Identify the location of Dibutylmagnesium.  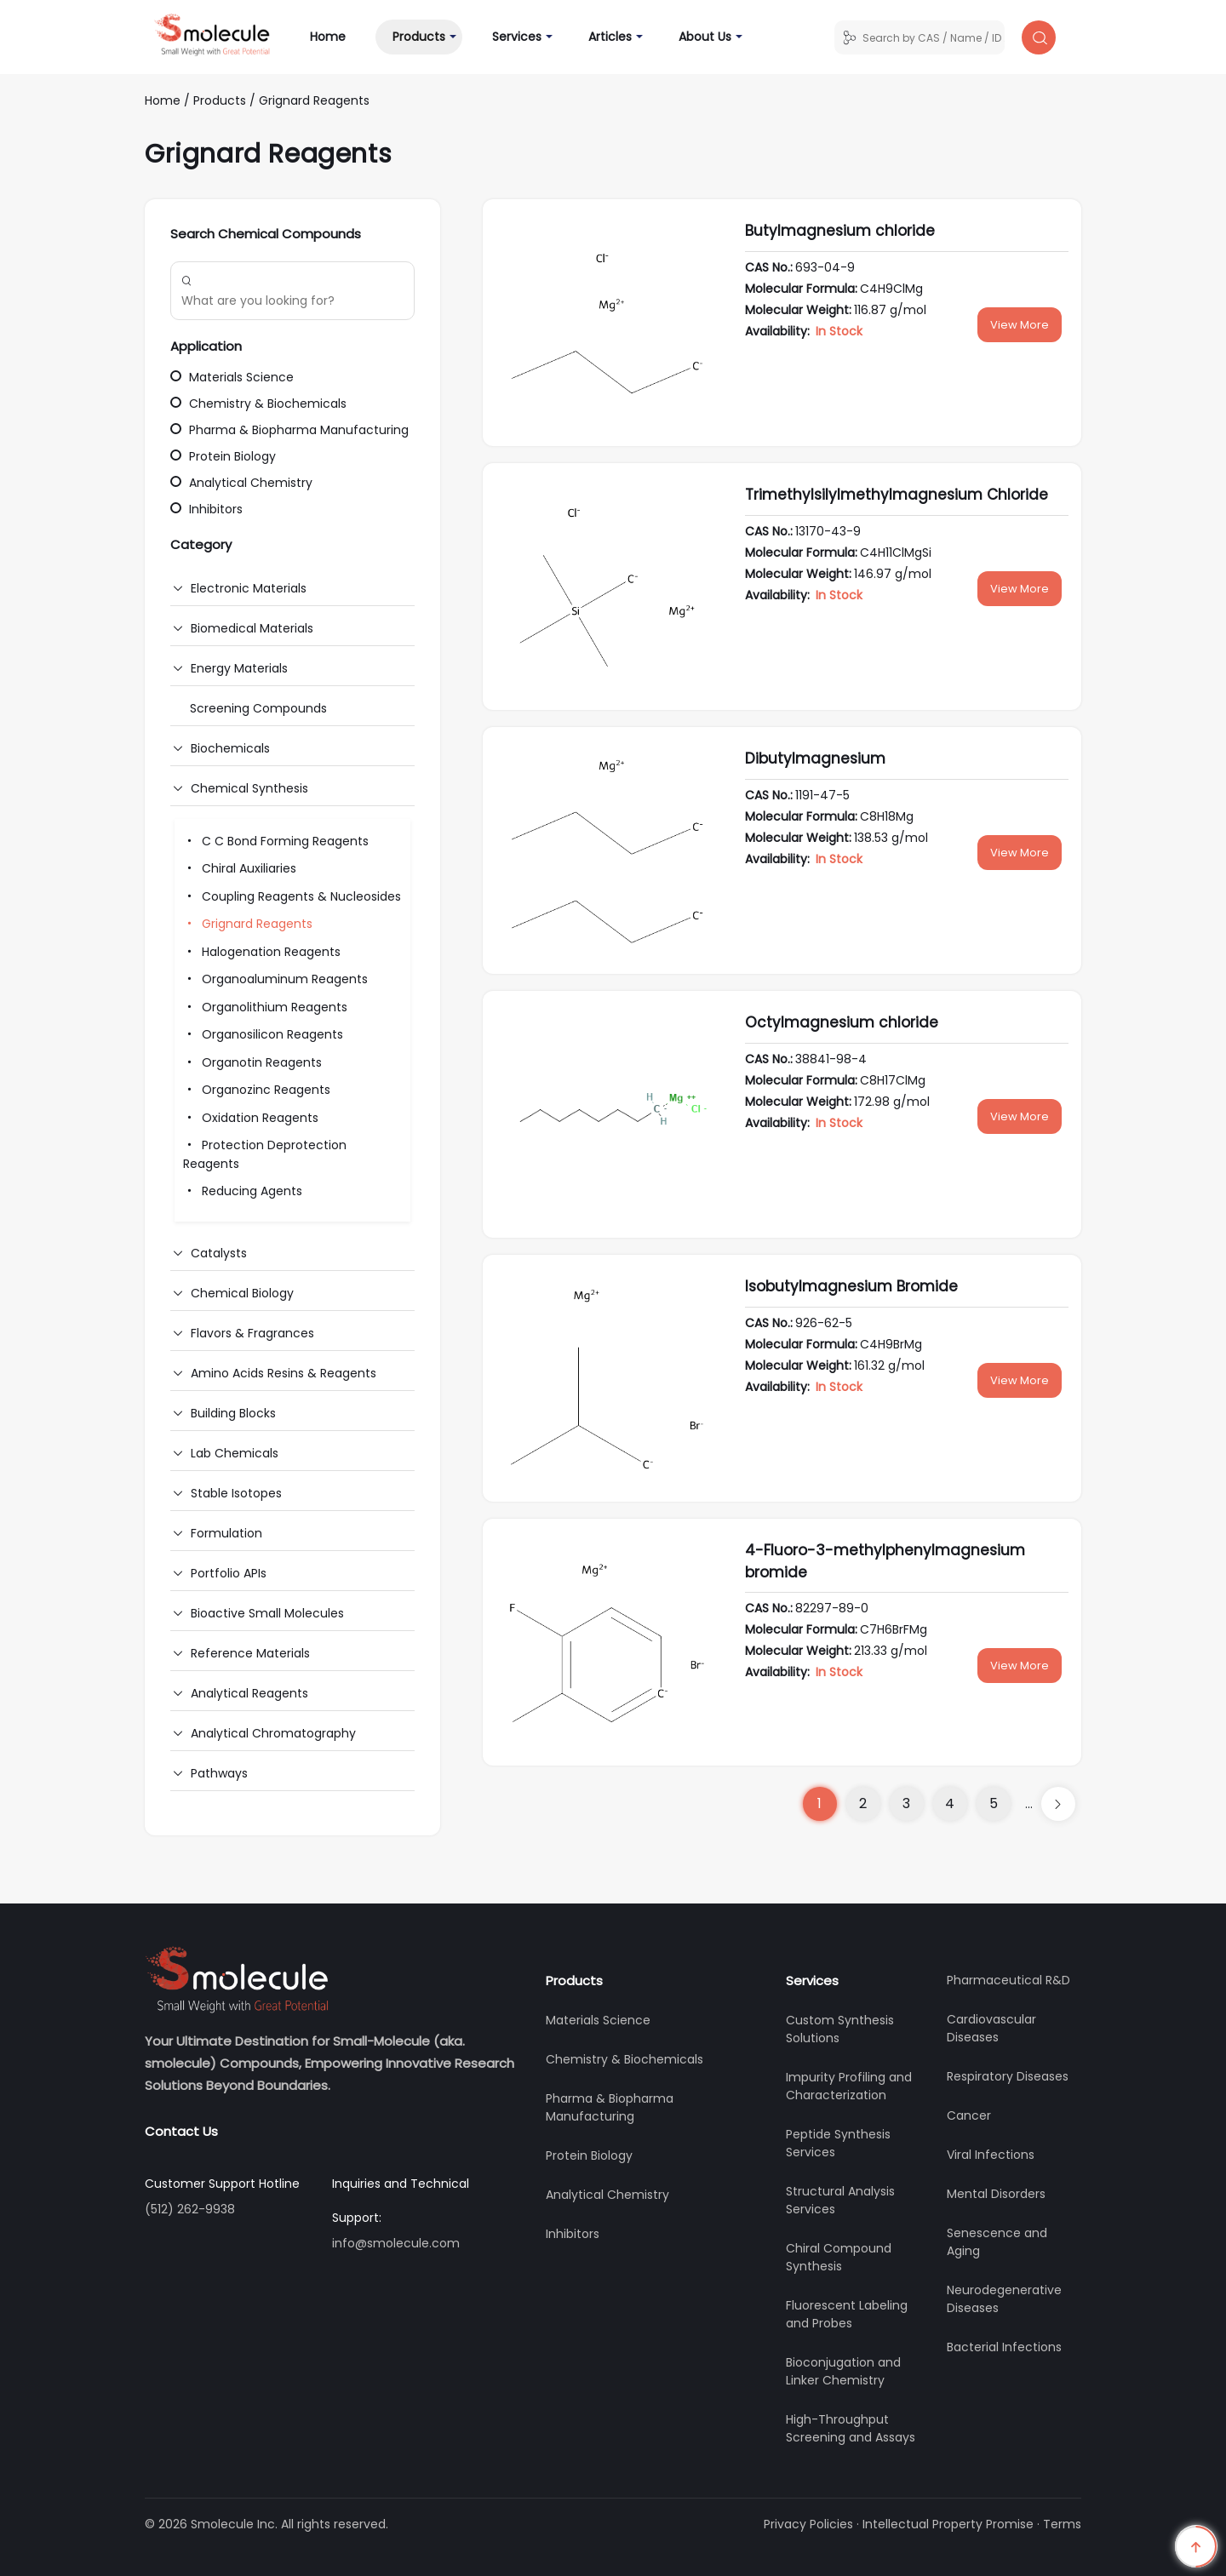
(815, 758).